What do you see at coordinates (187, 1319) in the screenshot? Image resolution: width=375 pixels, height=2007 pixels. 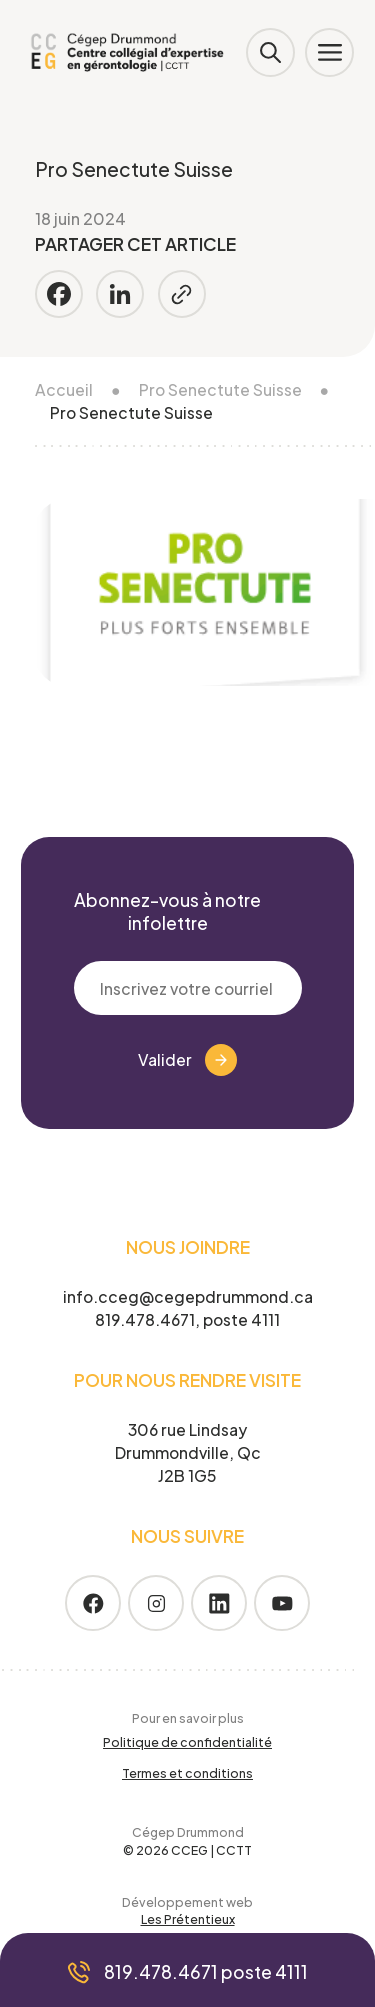 I see `819.478.4671, poste 4111` at bounding box center [187, 1319].